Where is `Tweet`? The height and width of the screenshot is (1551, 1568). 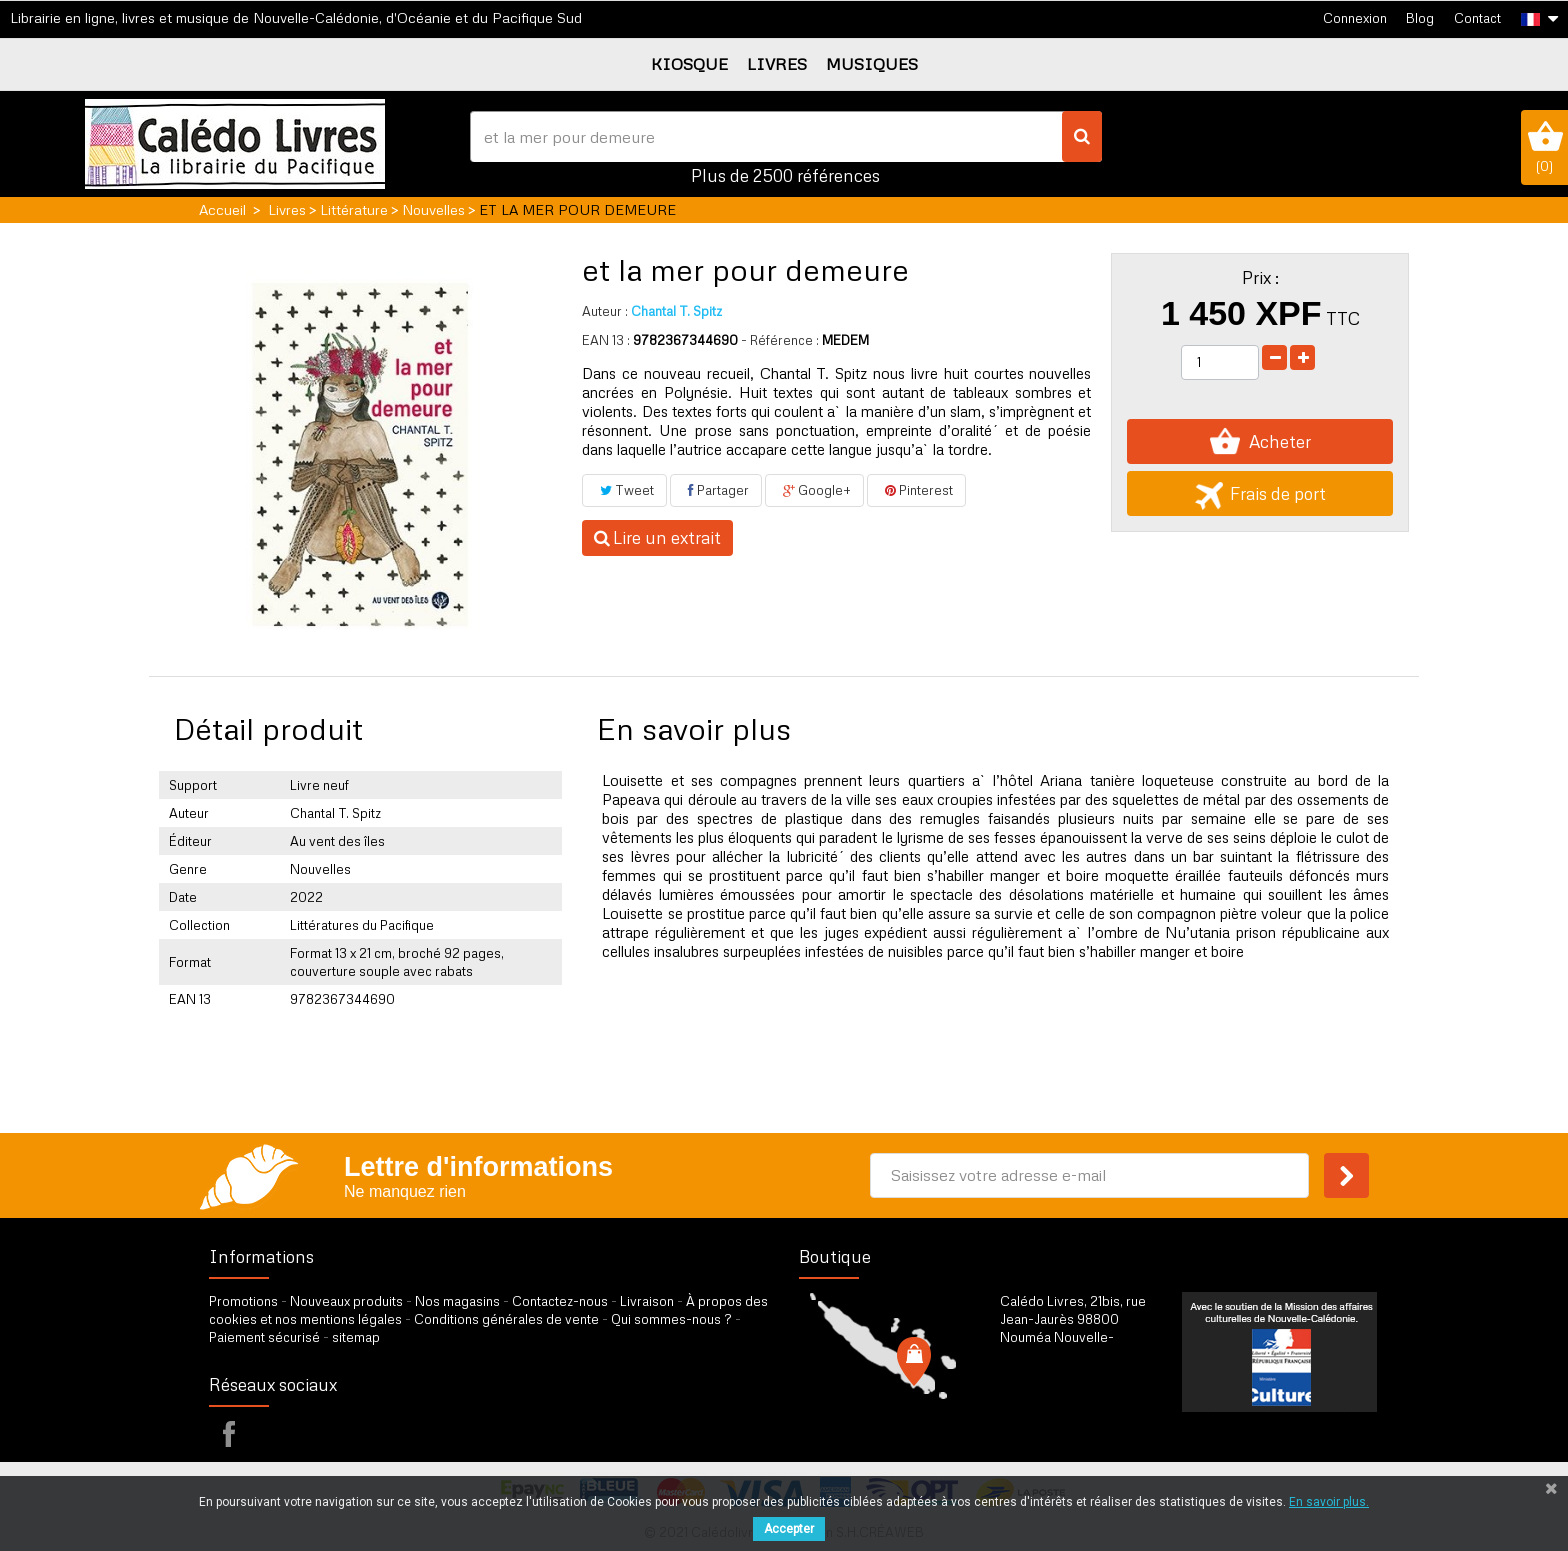 Tweet is located at coordinates (624, 490).